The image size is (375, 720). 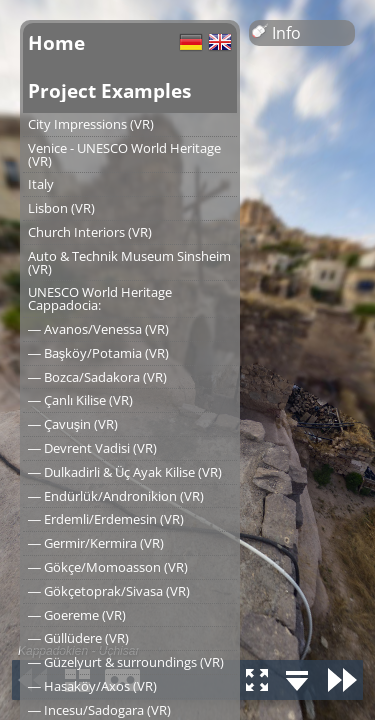 What do you see at coordinates (90, 232) in the screenshot?
I see `Church Interiors (VR)` at bounding box center [90, 232].